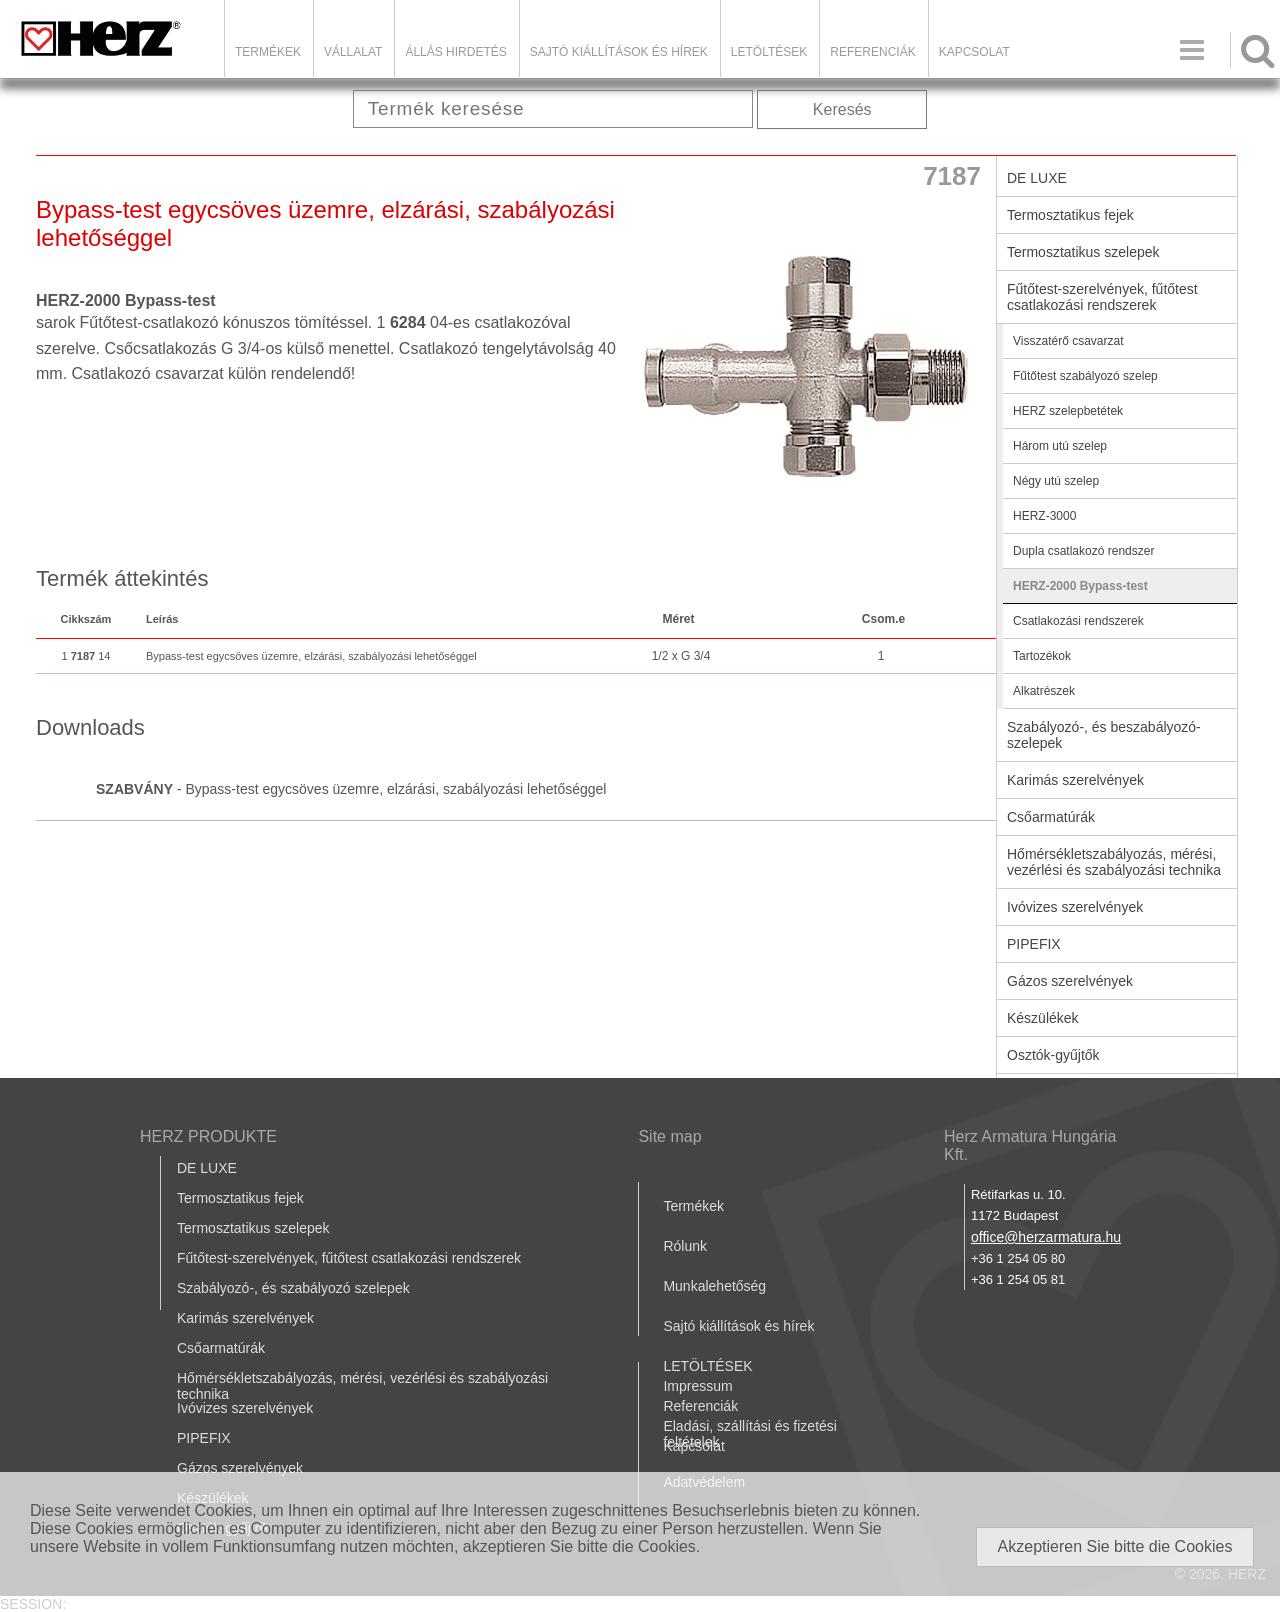 The height and width of the screenshot is (1612, 1280). I want to click on Osztók-gyűjtők, so click(1053, 1055).